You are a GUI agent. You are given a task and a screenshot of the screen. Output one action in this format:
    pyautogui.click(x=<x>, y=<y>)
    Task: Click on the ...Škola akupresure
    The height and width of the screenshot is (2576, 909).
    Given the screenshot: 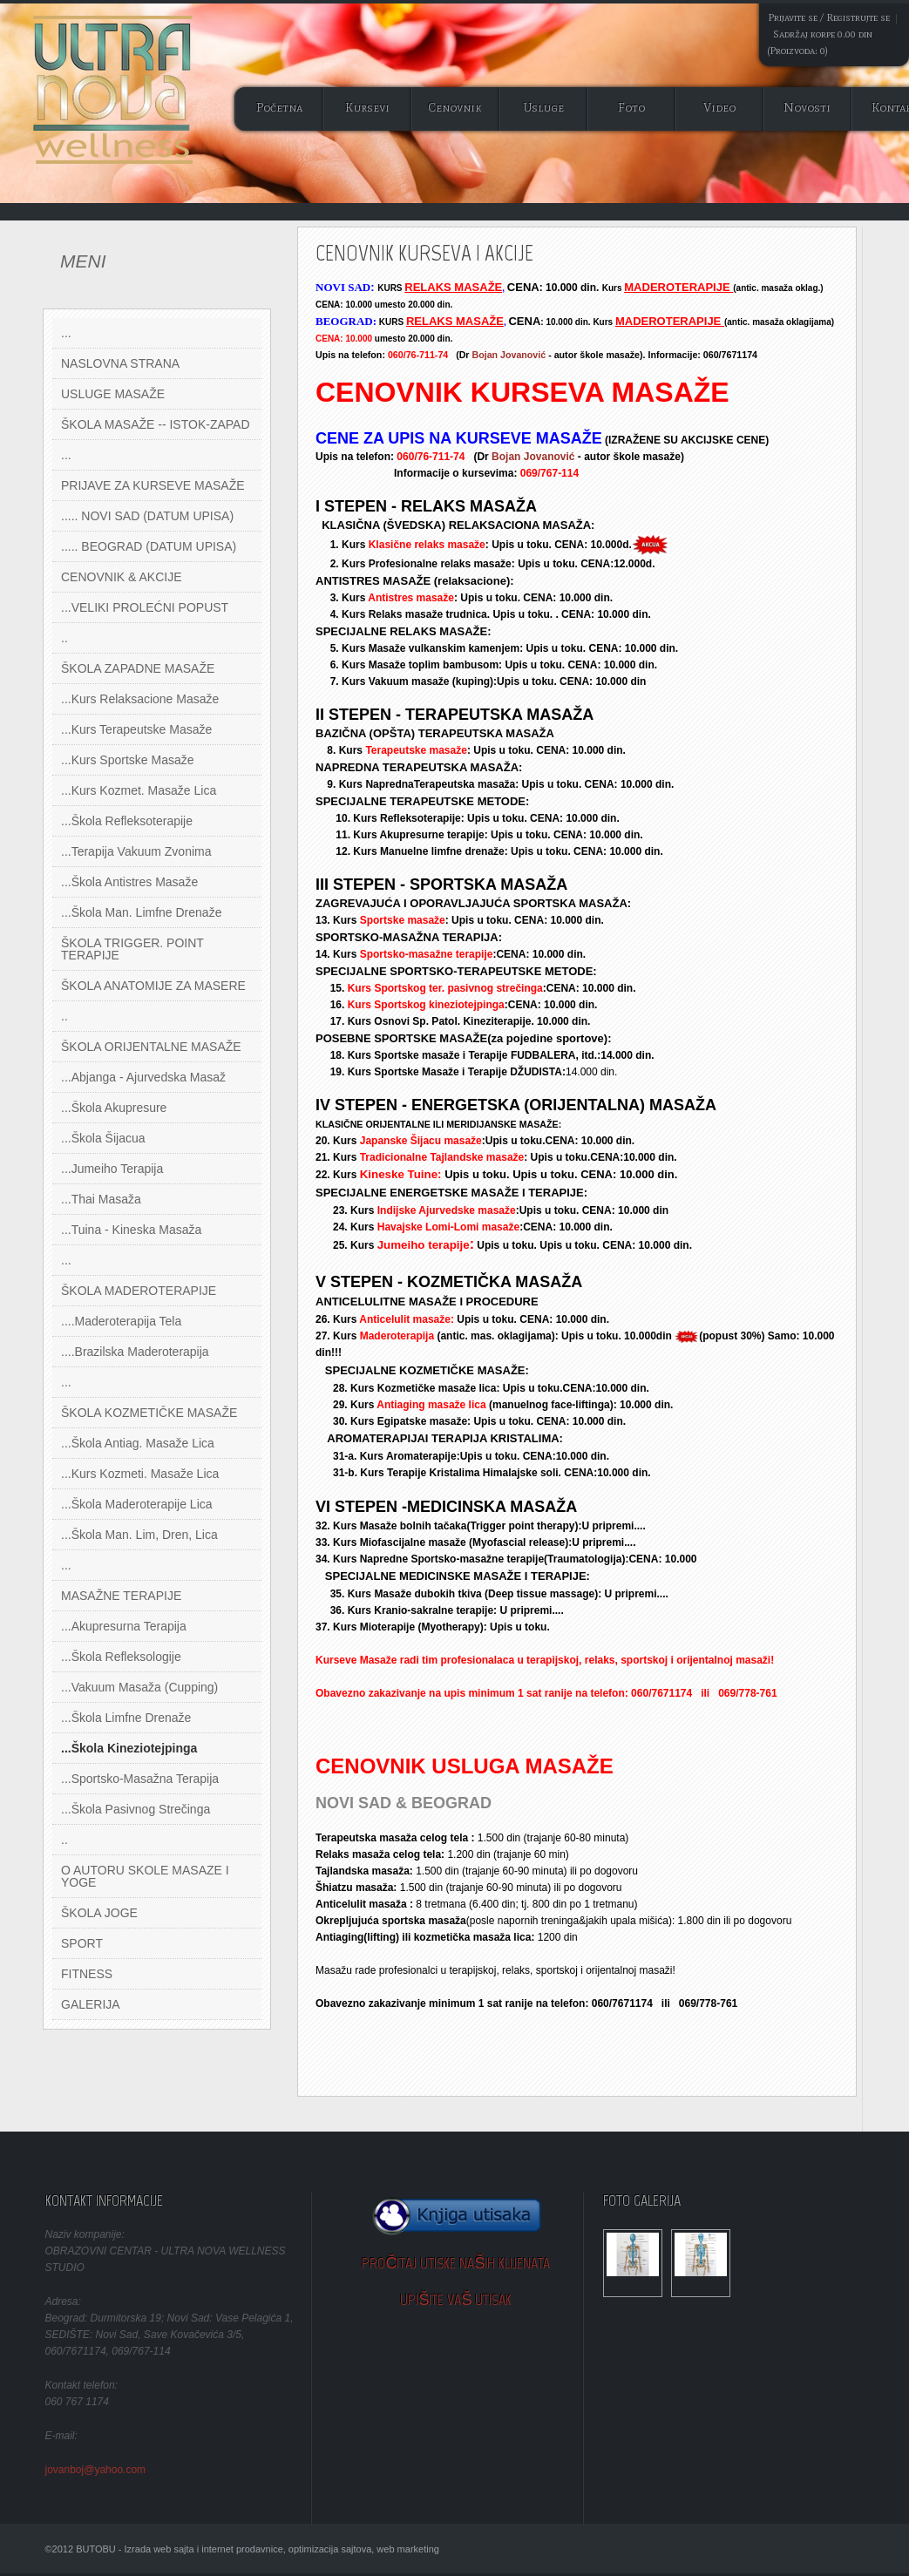 What is the action you would take?
    pyautogui.click(x=113, y=1108)
    